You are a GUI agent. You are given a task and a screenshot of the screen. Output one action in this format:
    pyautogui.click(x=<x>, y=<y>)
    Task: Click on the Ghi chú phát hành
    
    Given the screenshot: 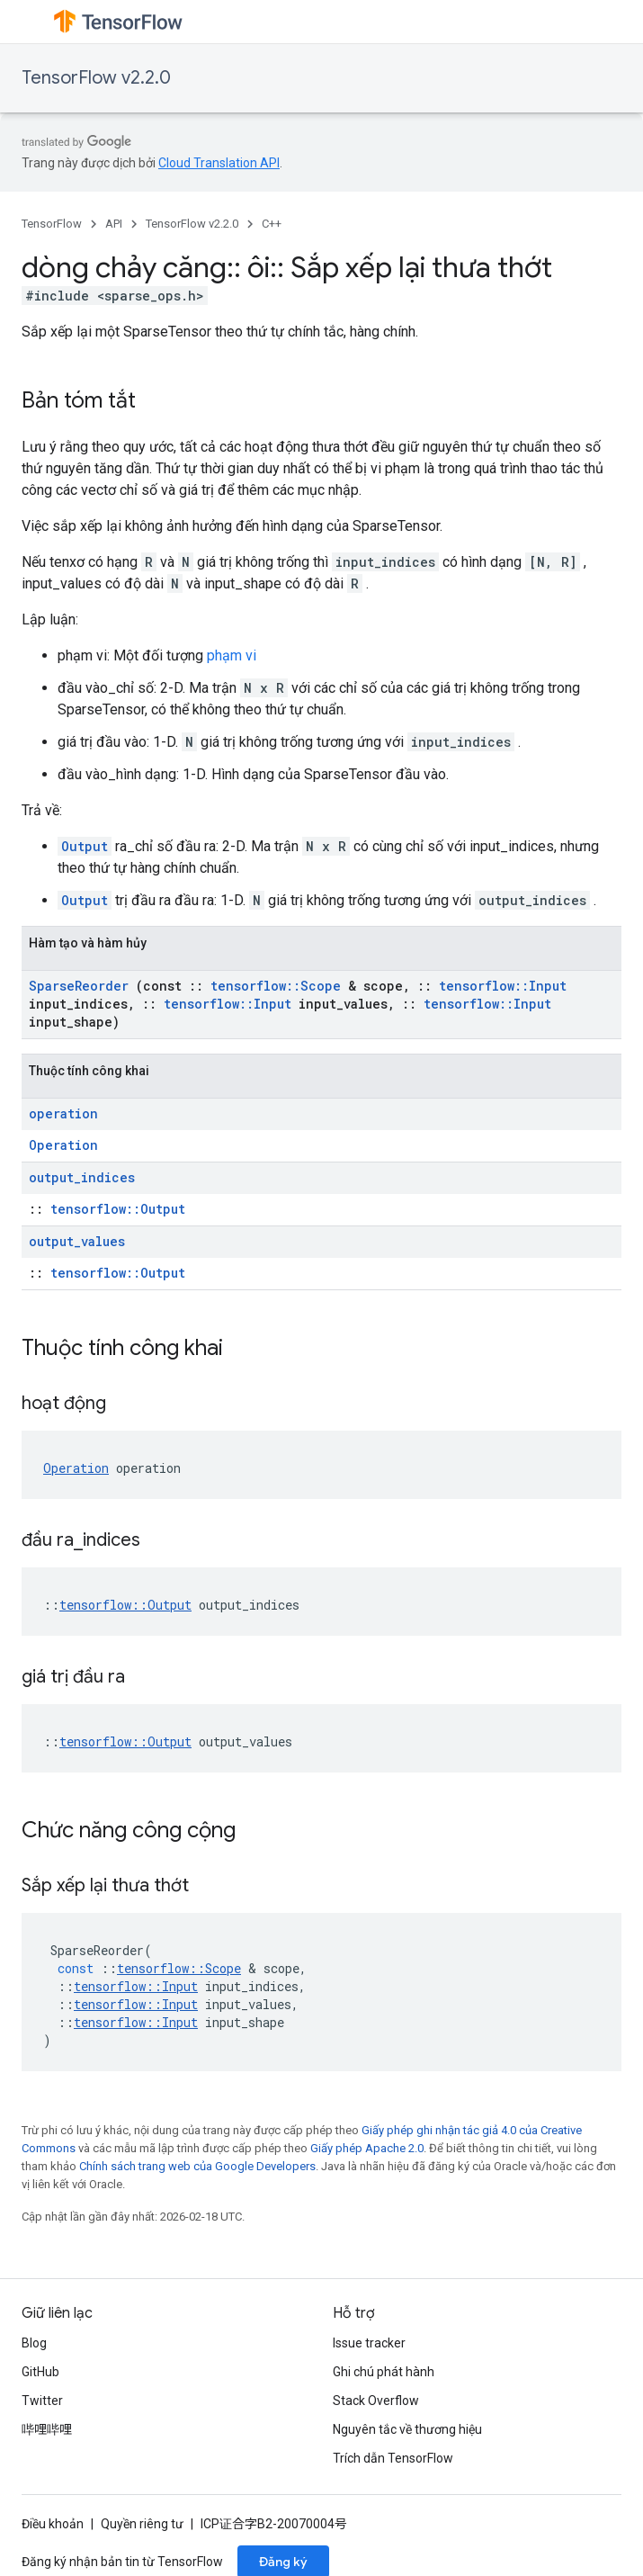 What is the action you would take?
    pyautogui.click(x=383, y=2372)
    